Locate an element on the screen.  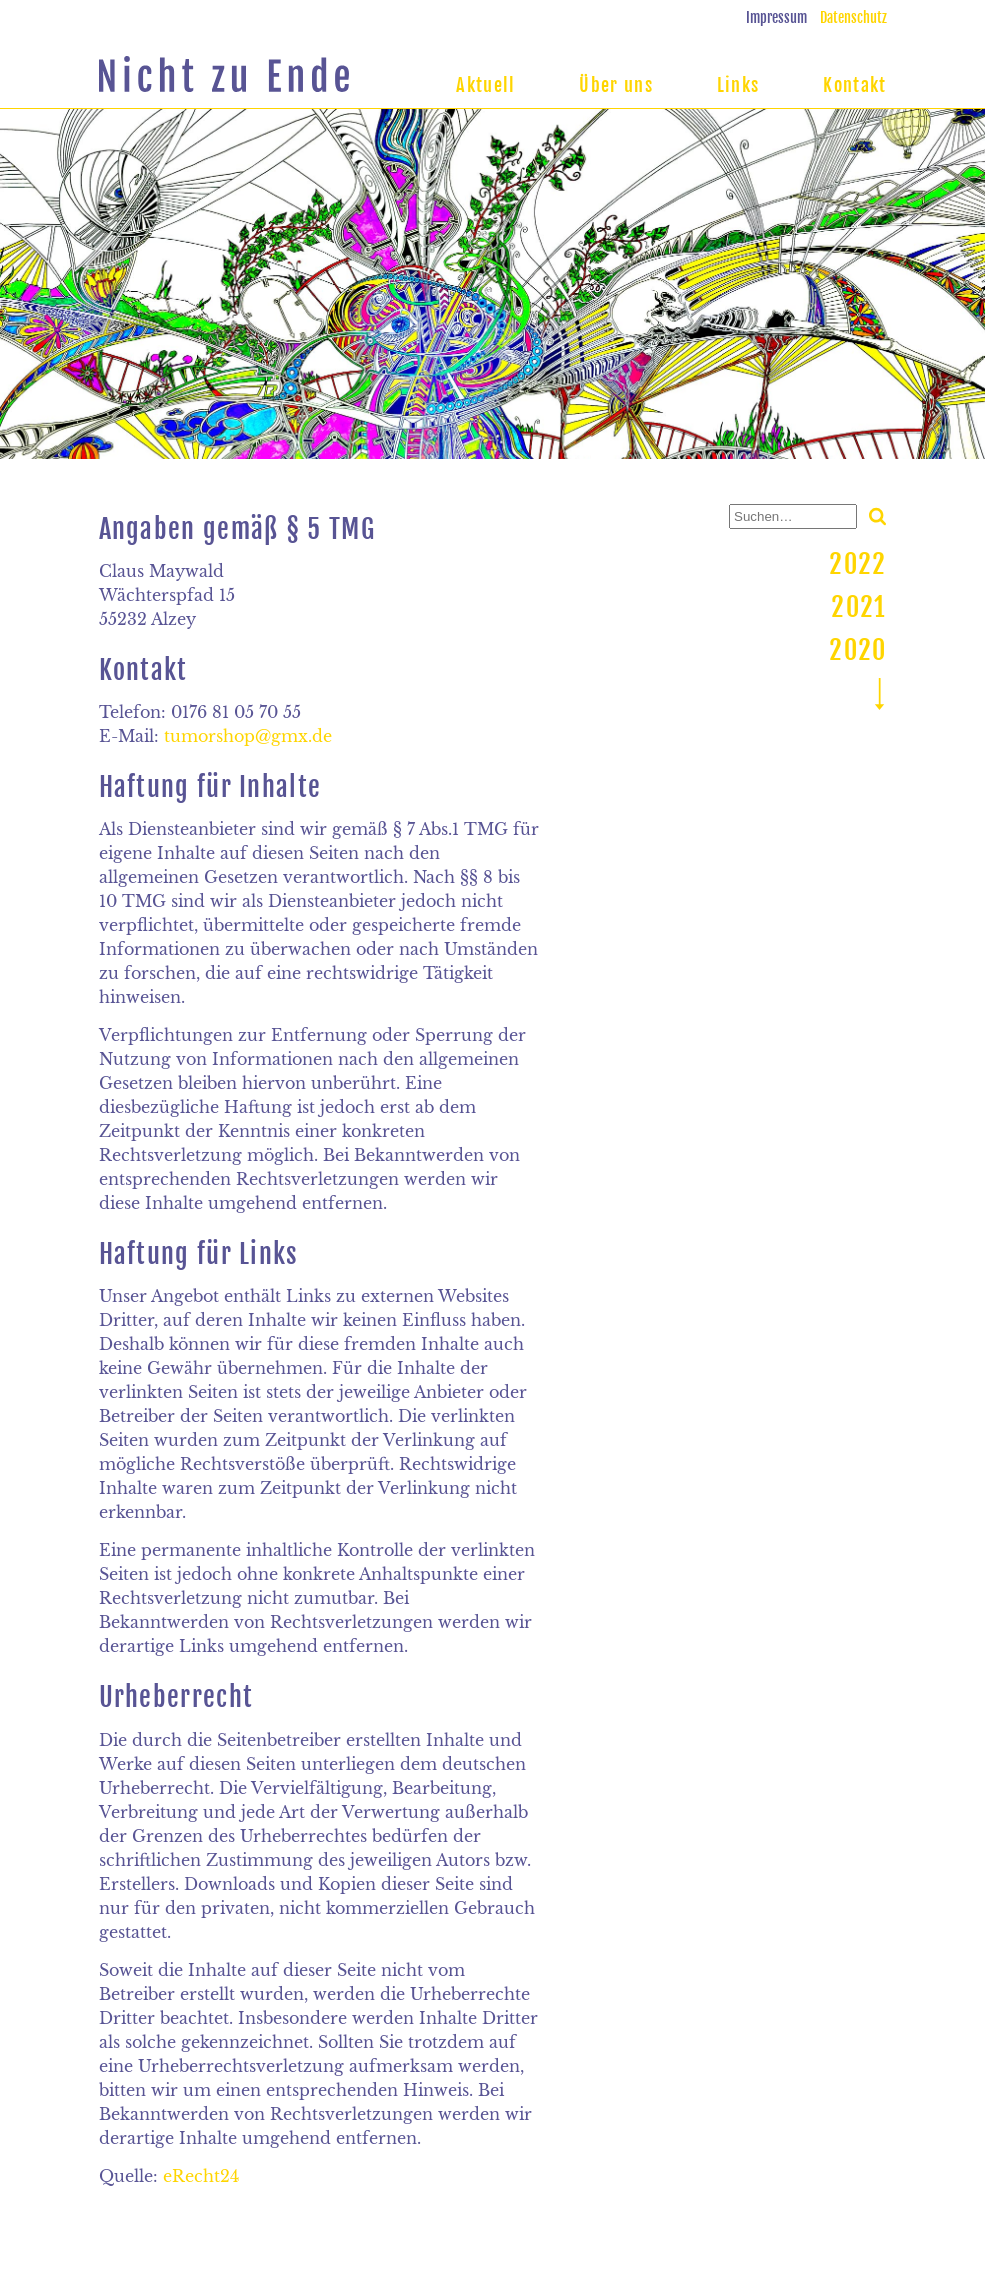
2021 is located at coordinates (858, 607).